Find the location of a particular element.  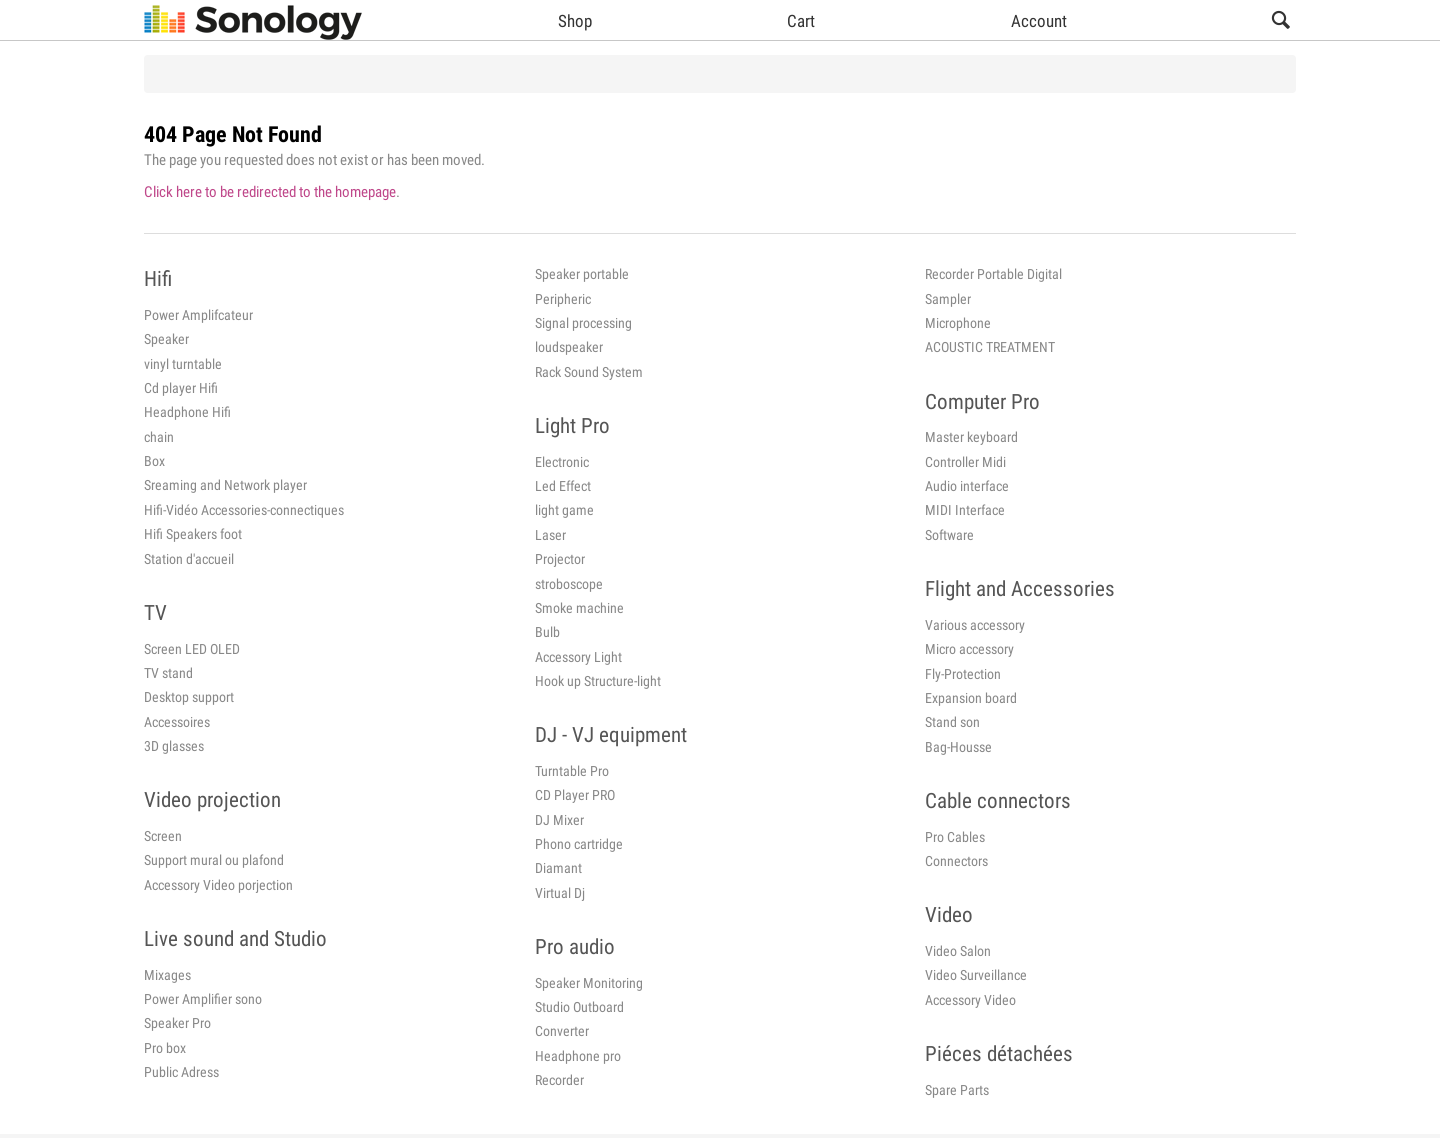

Connectors is located at coordinates (956, 861).